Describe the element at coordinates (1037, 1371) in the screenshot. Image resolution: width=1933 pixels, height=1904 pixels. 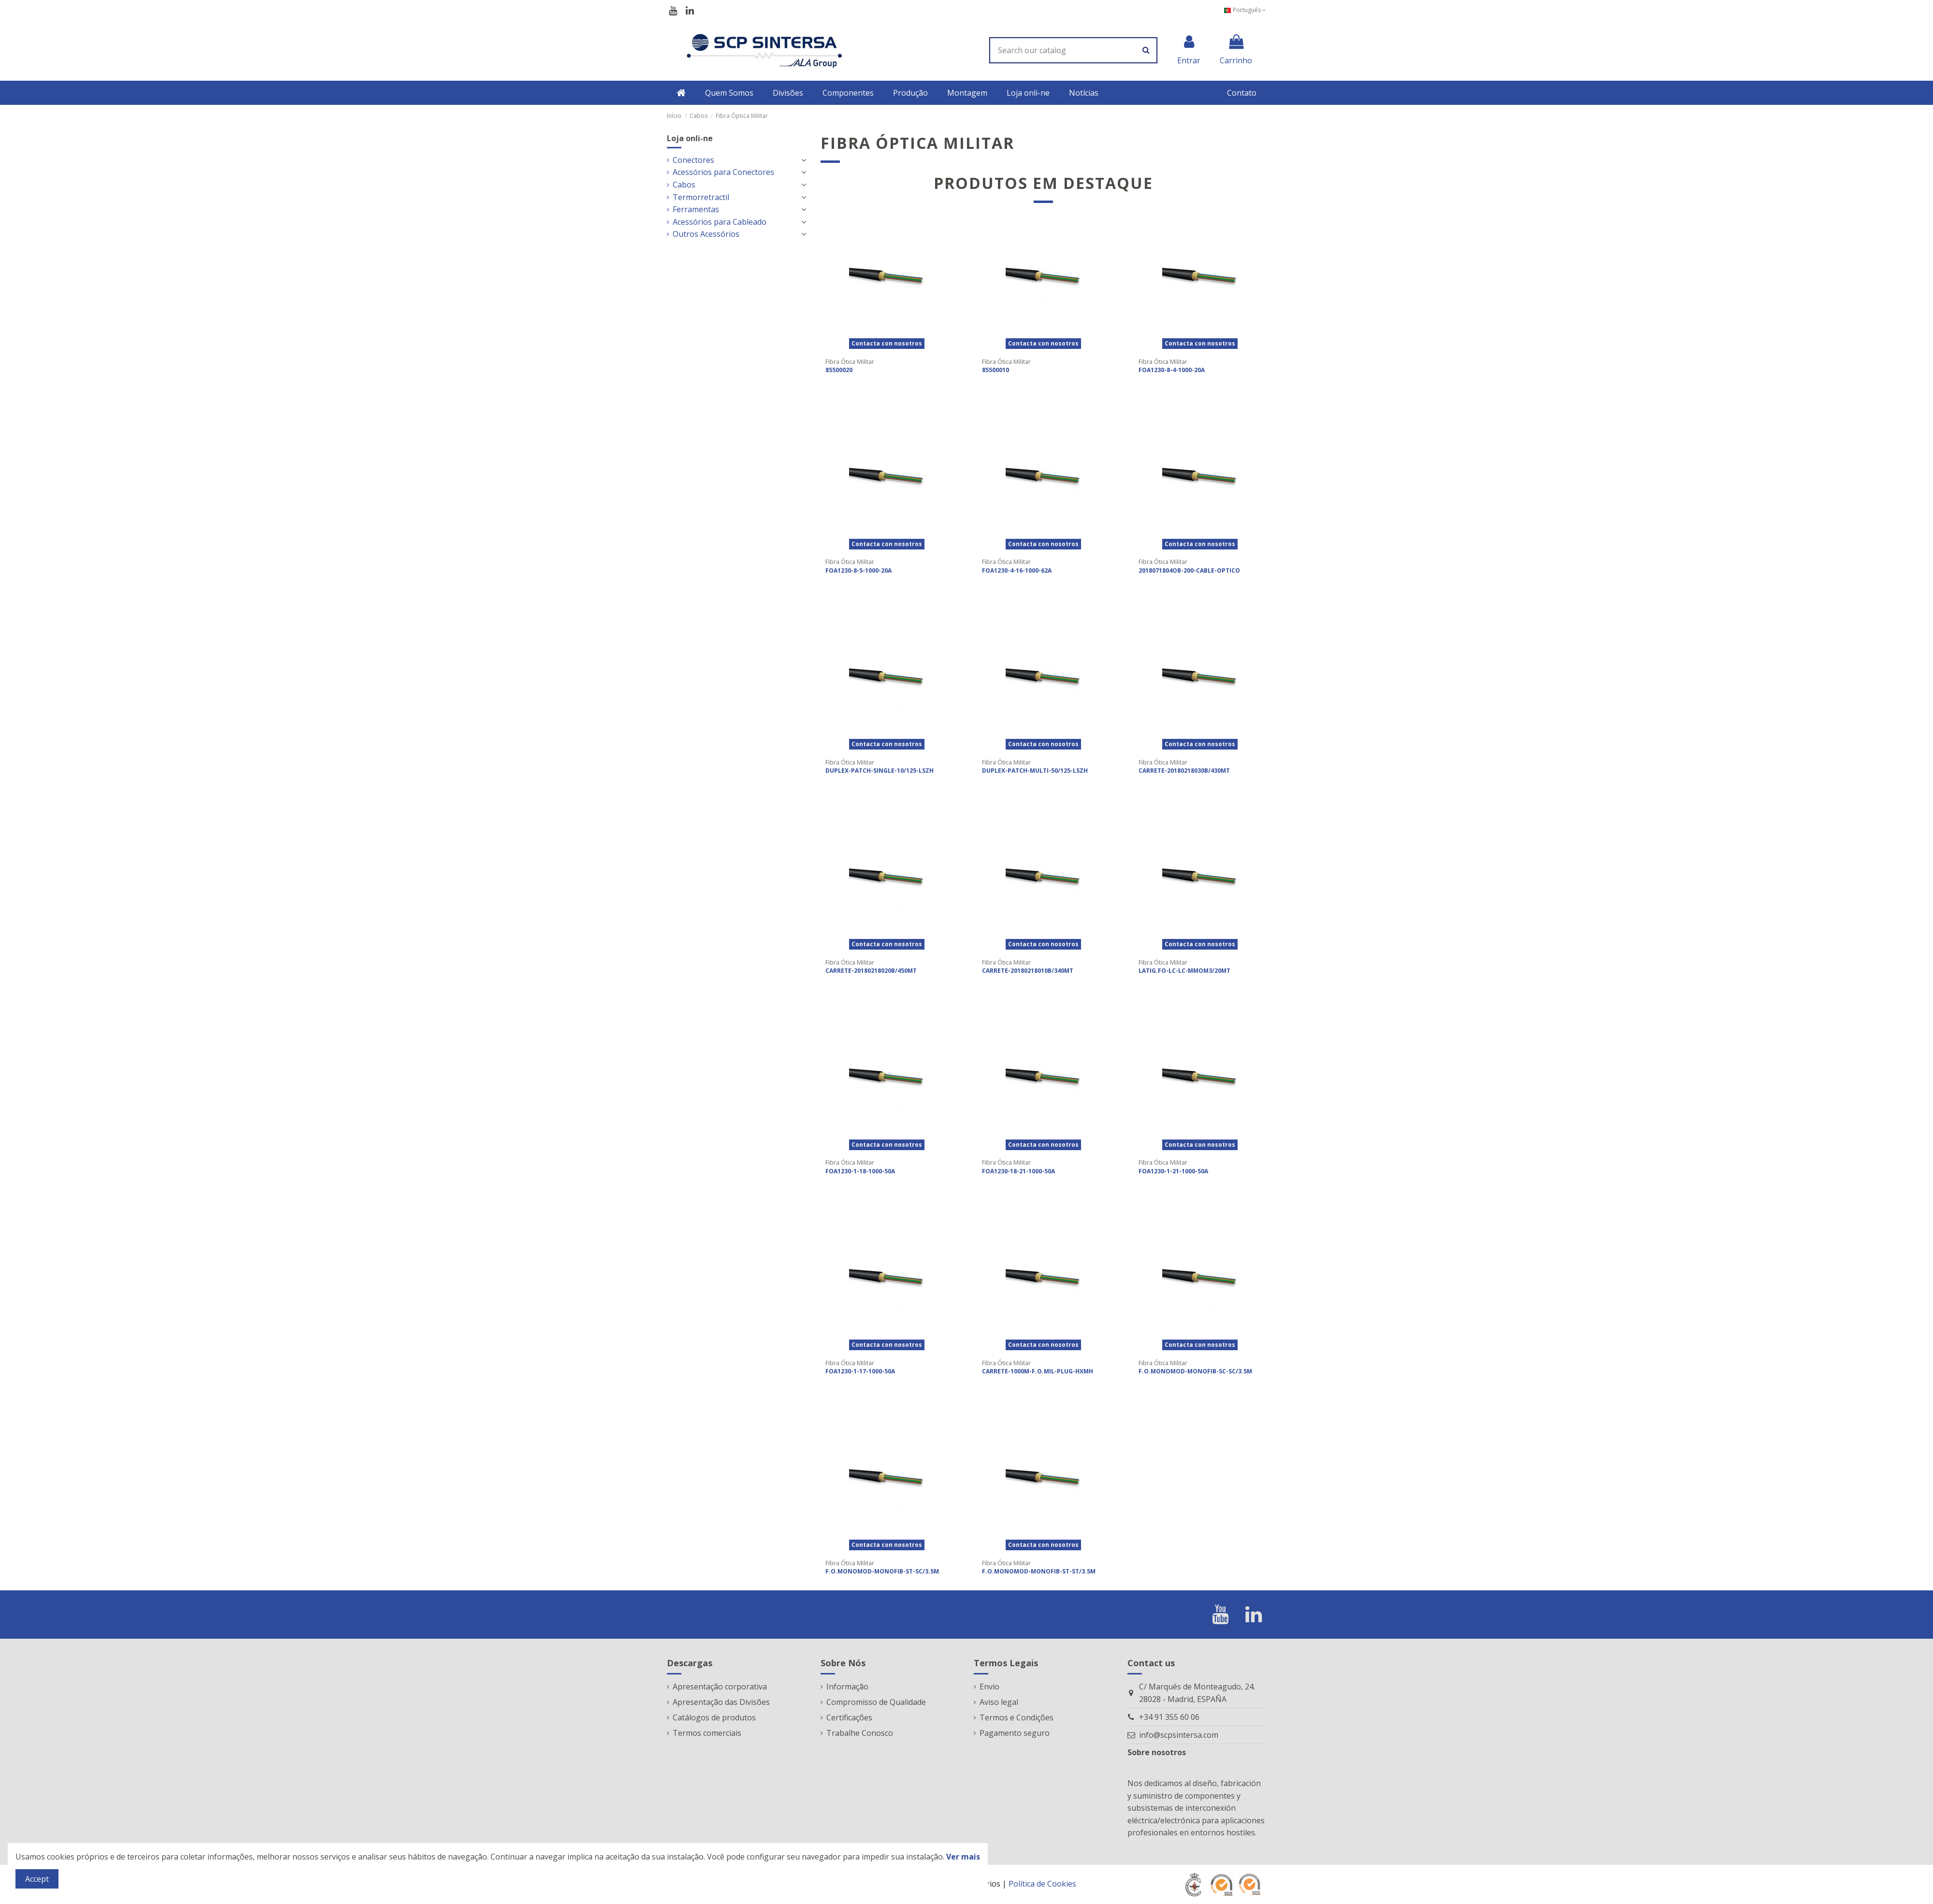
I see `CARRETE-1000M-F.O.MIL-PLUG-HXMH` at that location.